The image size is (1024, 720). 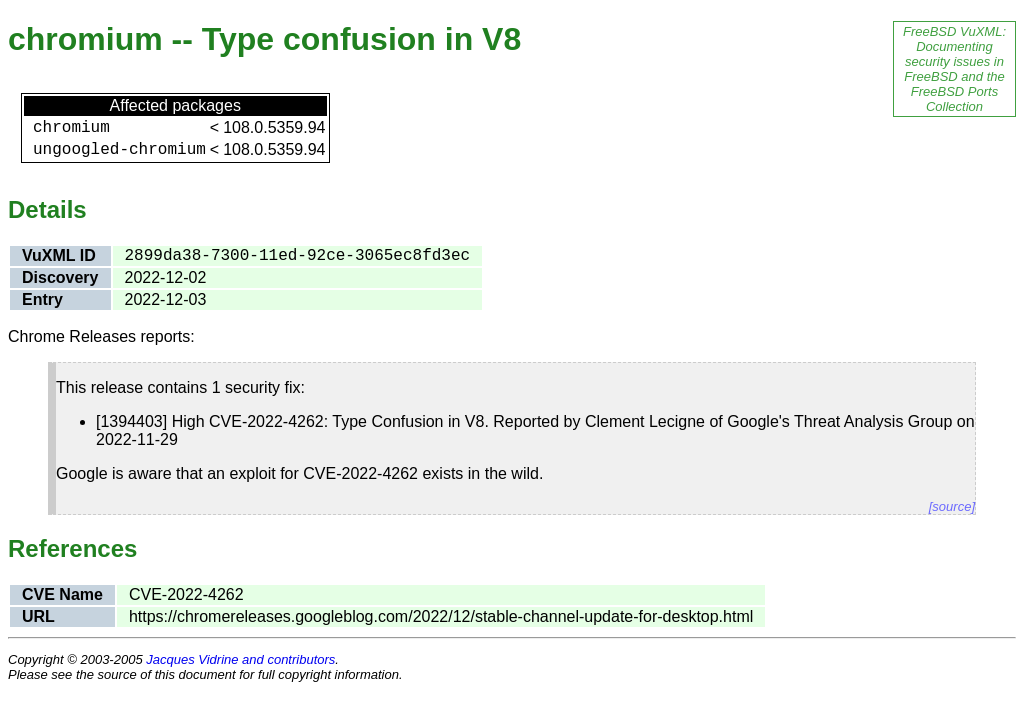 I want to click on ungoogled-chromium, so click(x=119, y=150).